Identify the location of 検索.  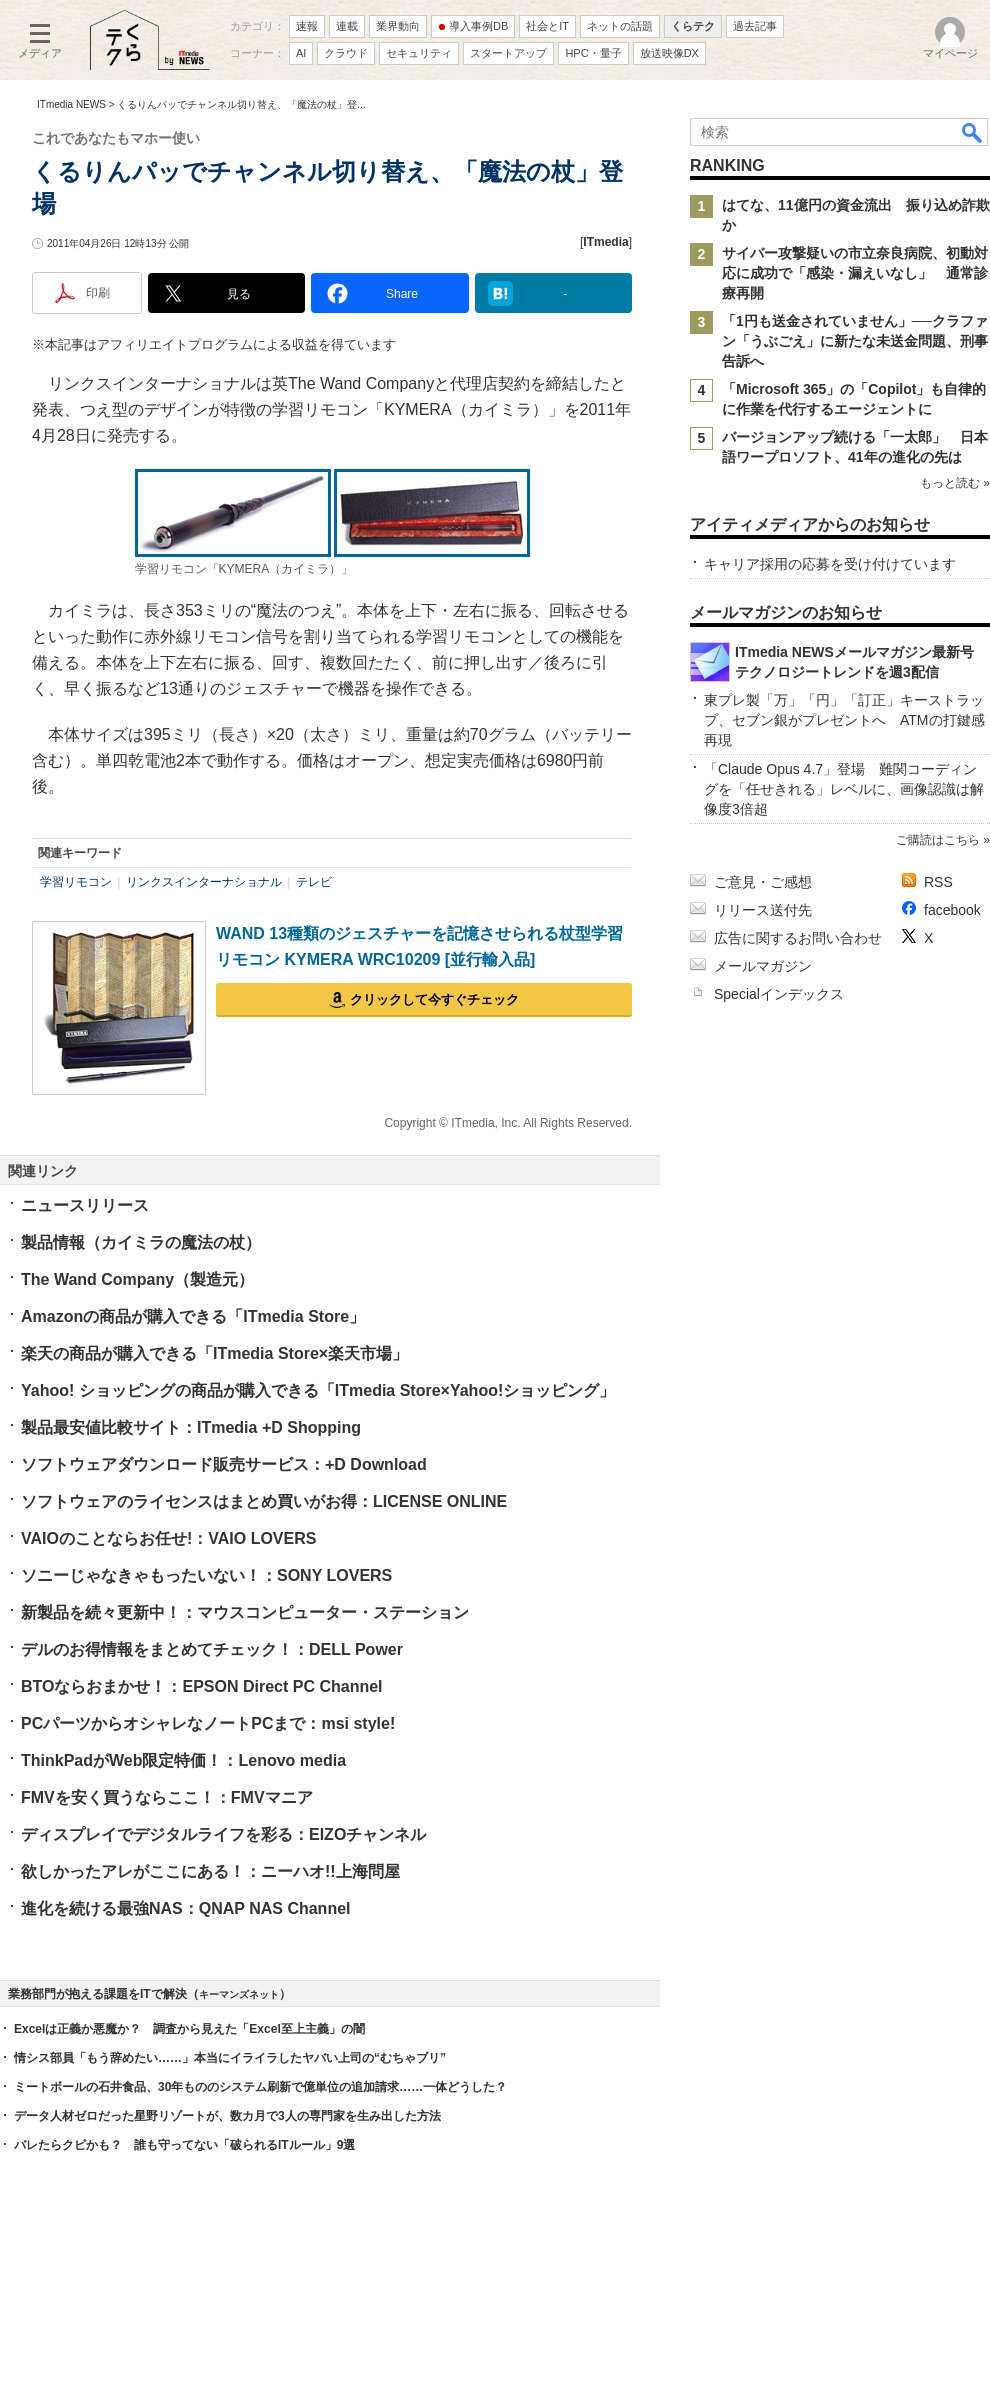
(973, 132).